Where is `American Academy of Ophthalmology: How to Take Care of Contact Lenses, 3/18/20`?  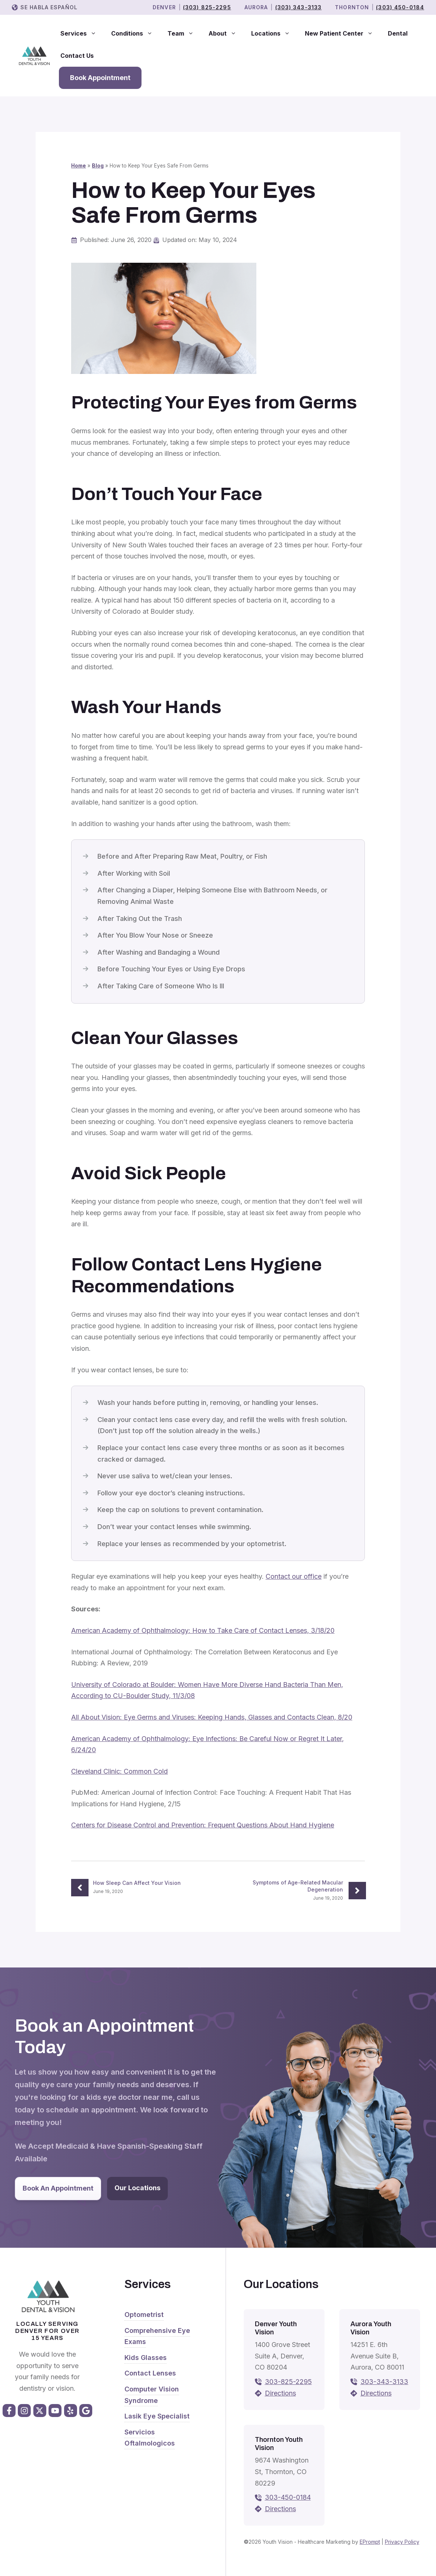 American Academy of Ophthalmology: How to Take Care of Contact Lenses, 3/18/20 is located at coordinates (203, 1630).